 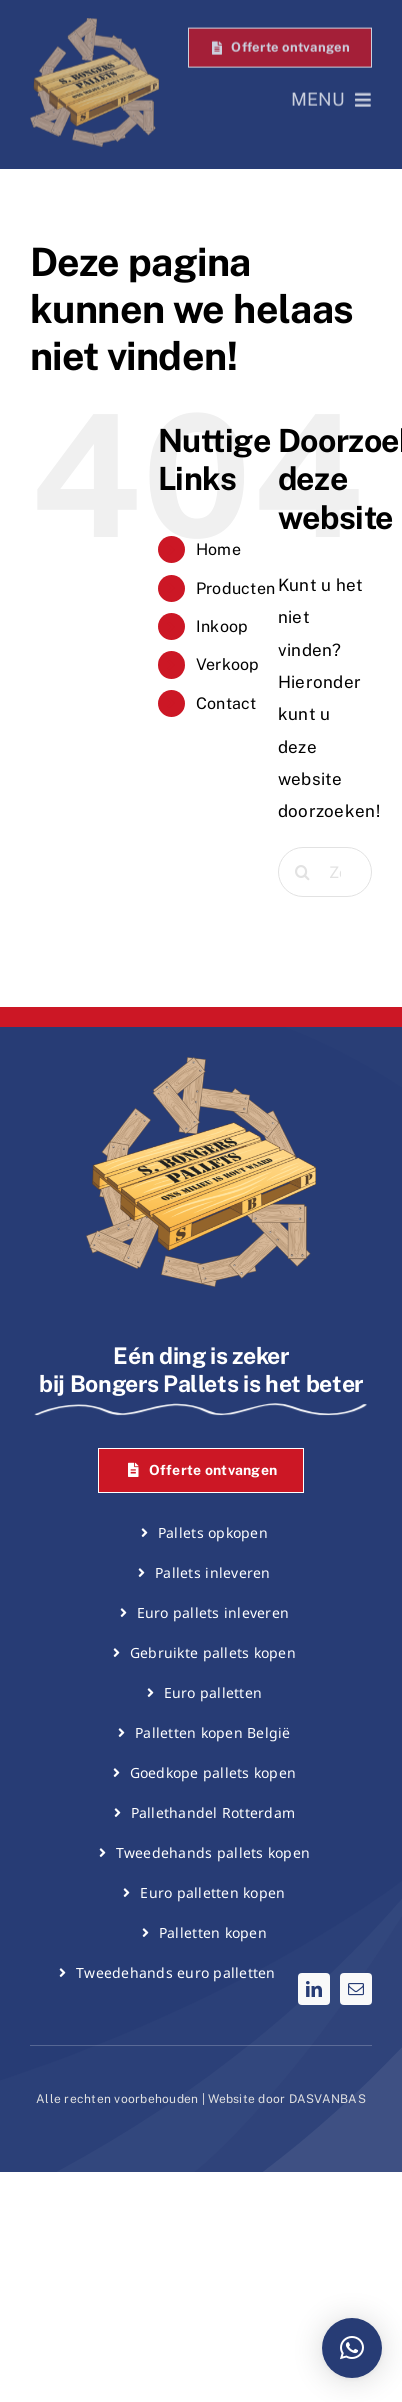 I want to click on Inkoop, so click(x=222, y=626).